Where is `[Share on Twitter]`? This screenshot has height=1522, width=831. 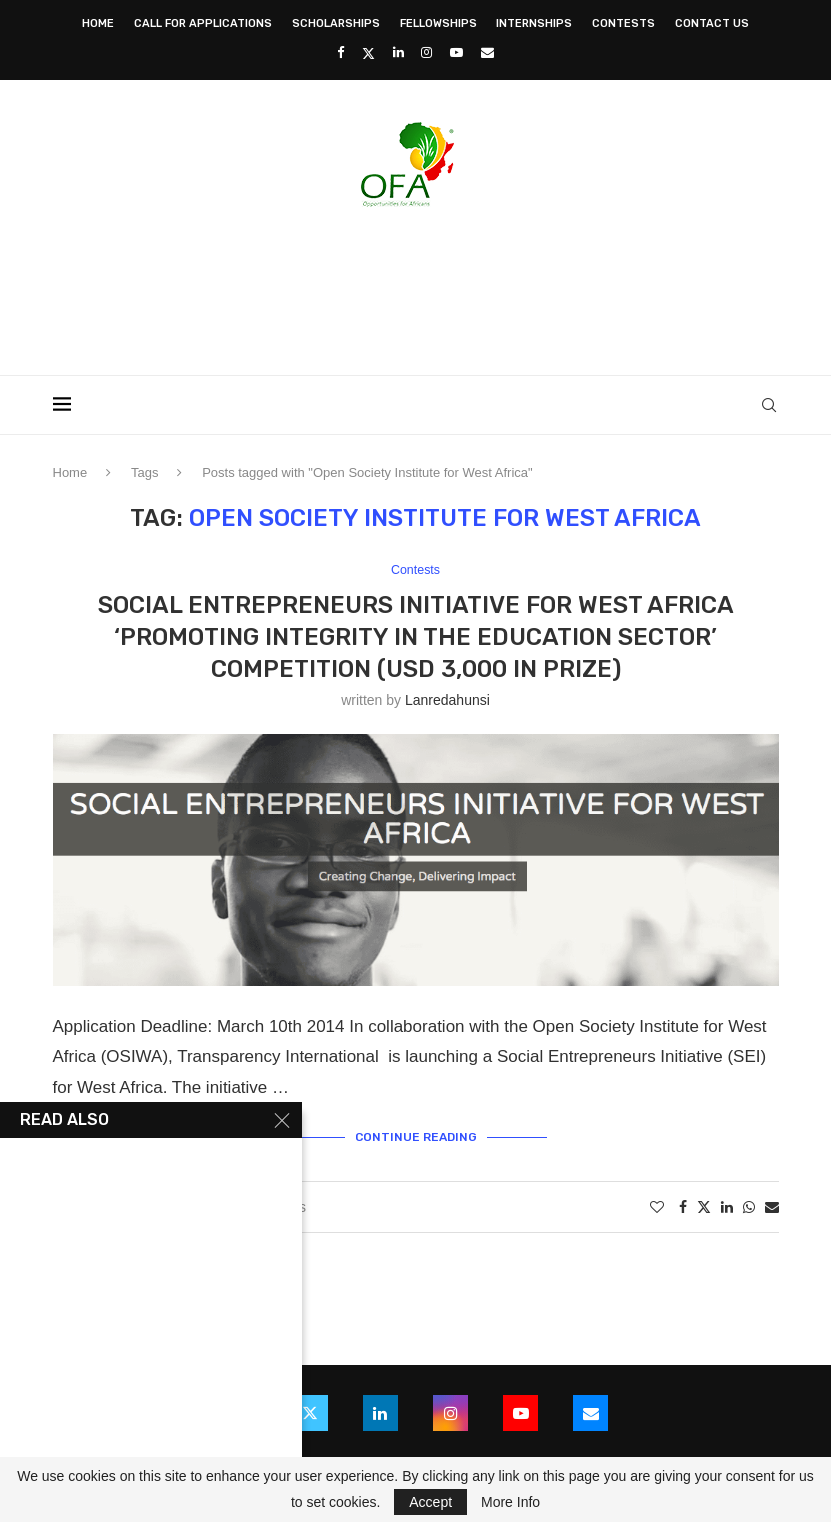 [Share on Twitter] is located at coordinates (704, 1207).